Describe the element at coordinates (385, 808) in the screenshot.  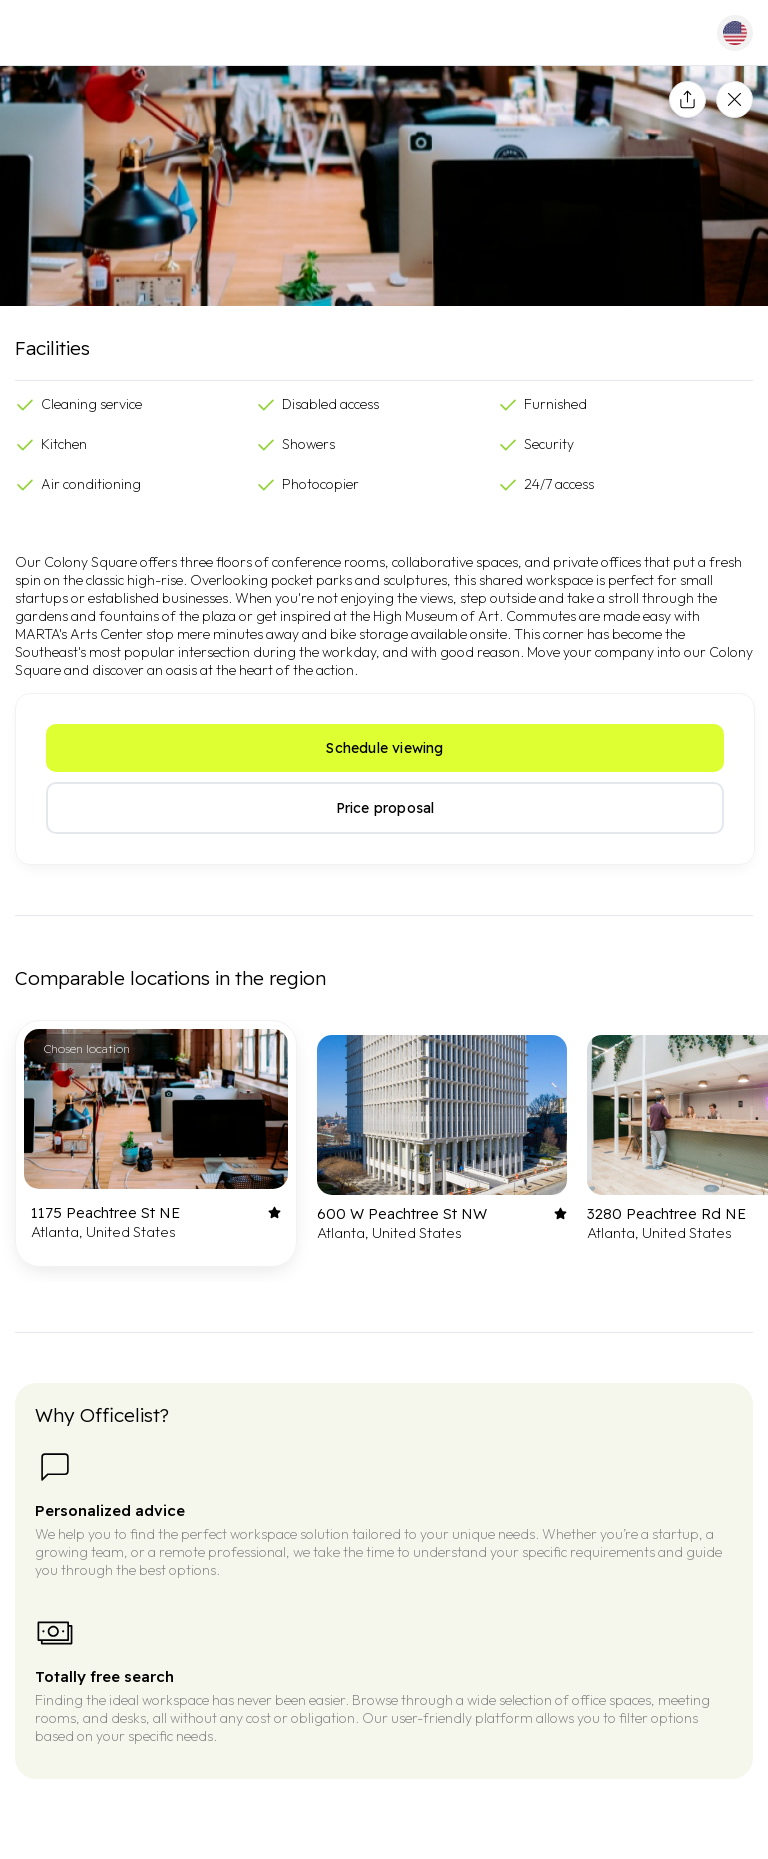
I see `Price proposal` at that location.